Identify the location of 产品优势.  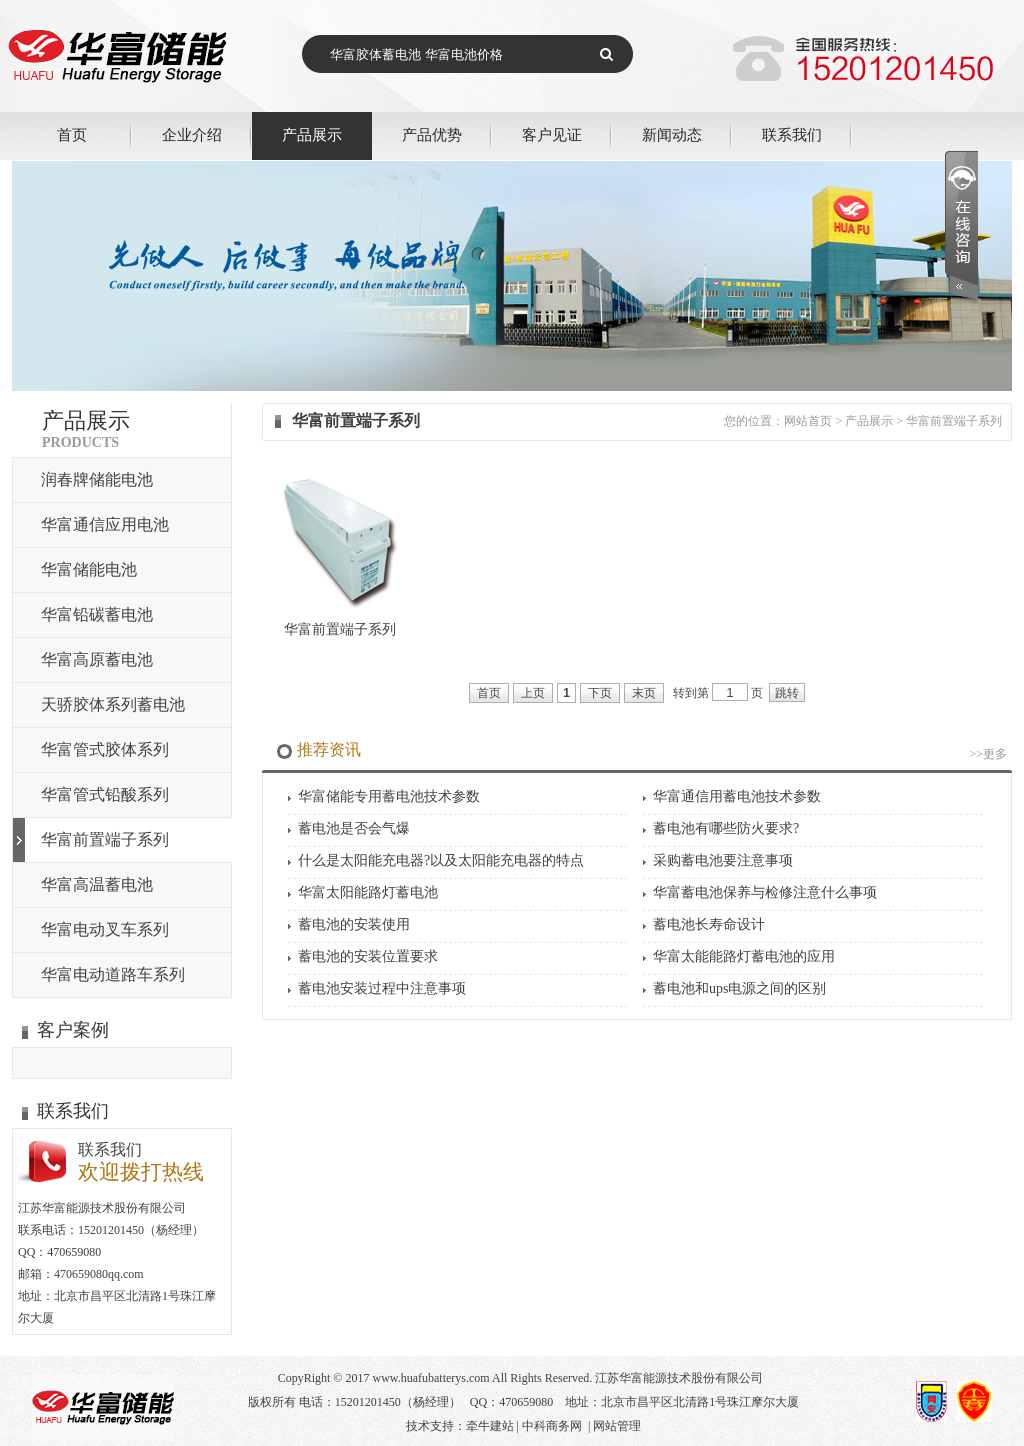
(432, 134).